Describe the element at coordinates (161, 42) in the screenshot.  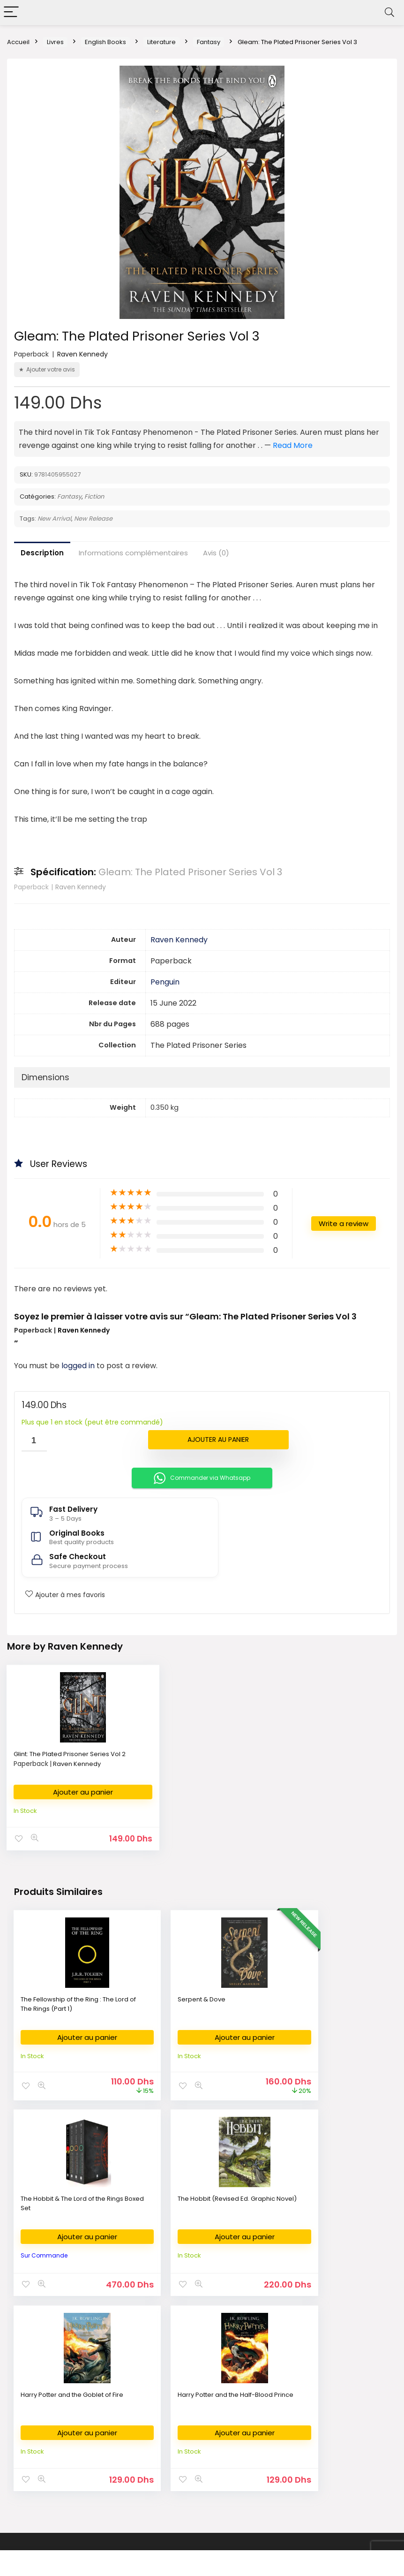
I see `Literature` at that location.